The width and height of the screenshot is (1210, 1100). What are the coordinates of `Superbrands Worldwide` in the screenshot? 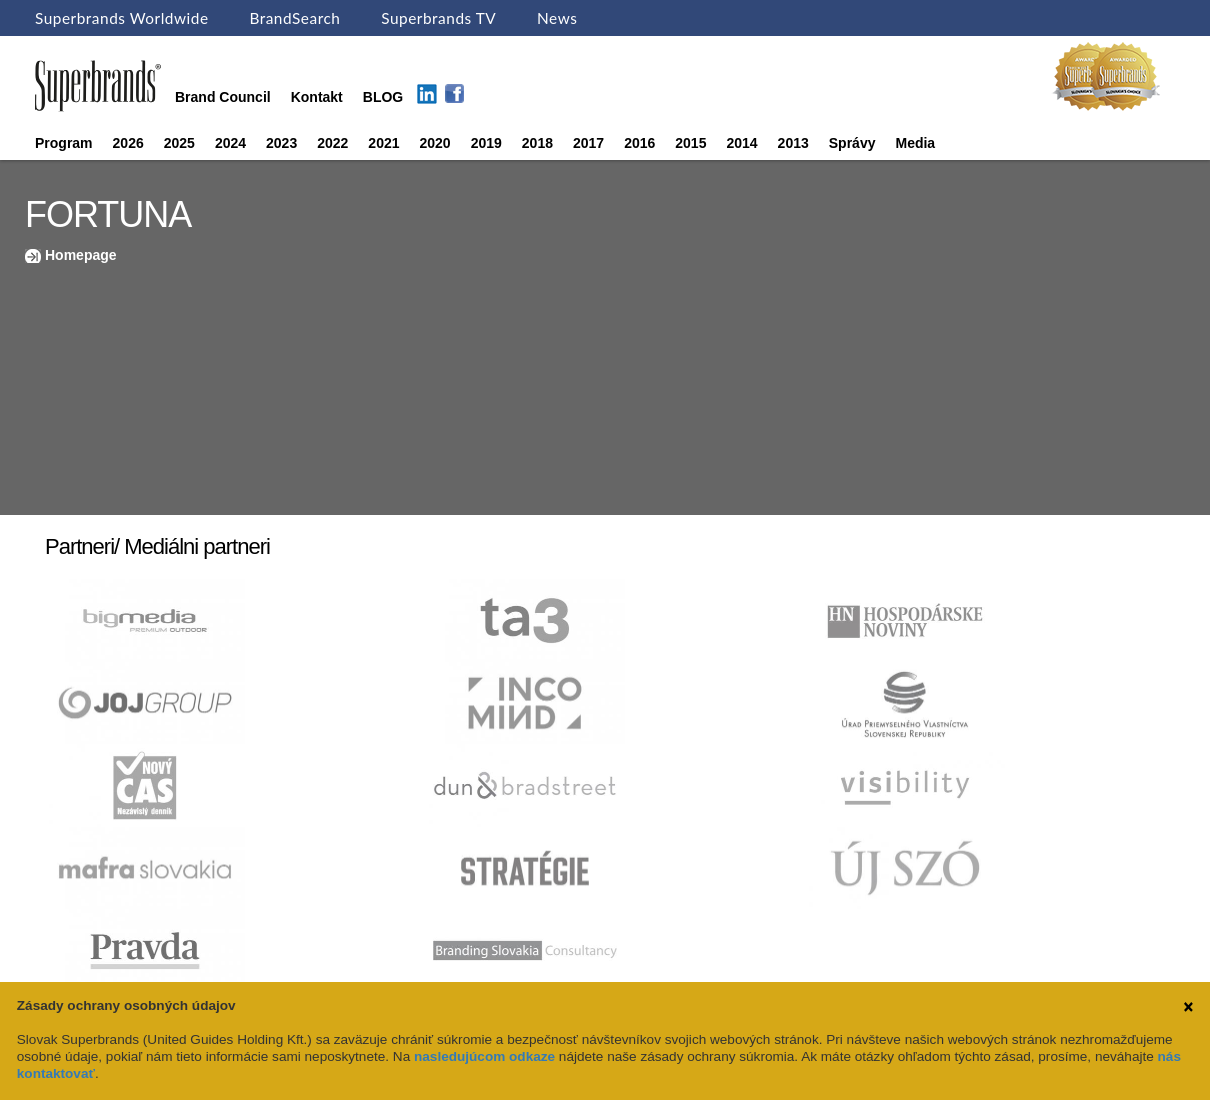 It's located at (122, 18).